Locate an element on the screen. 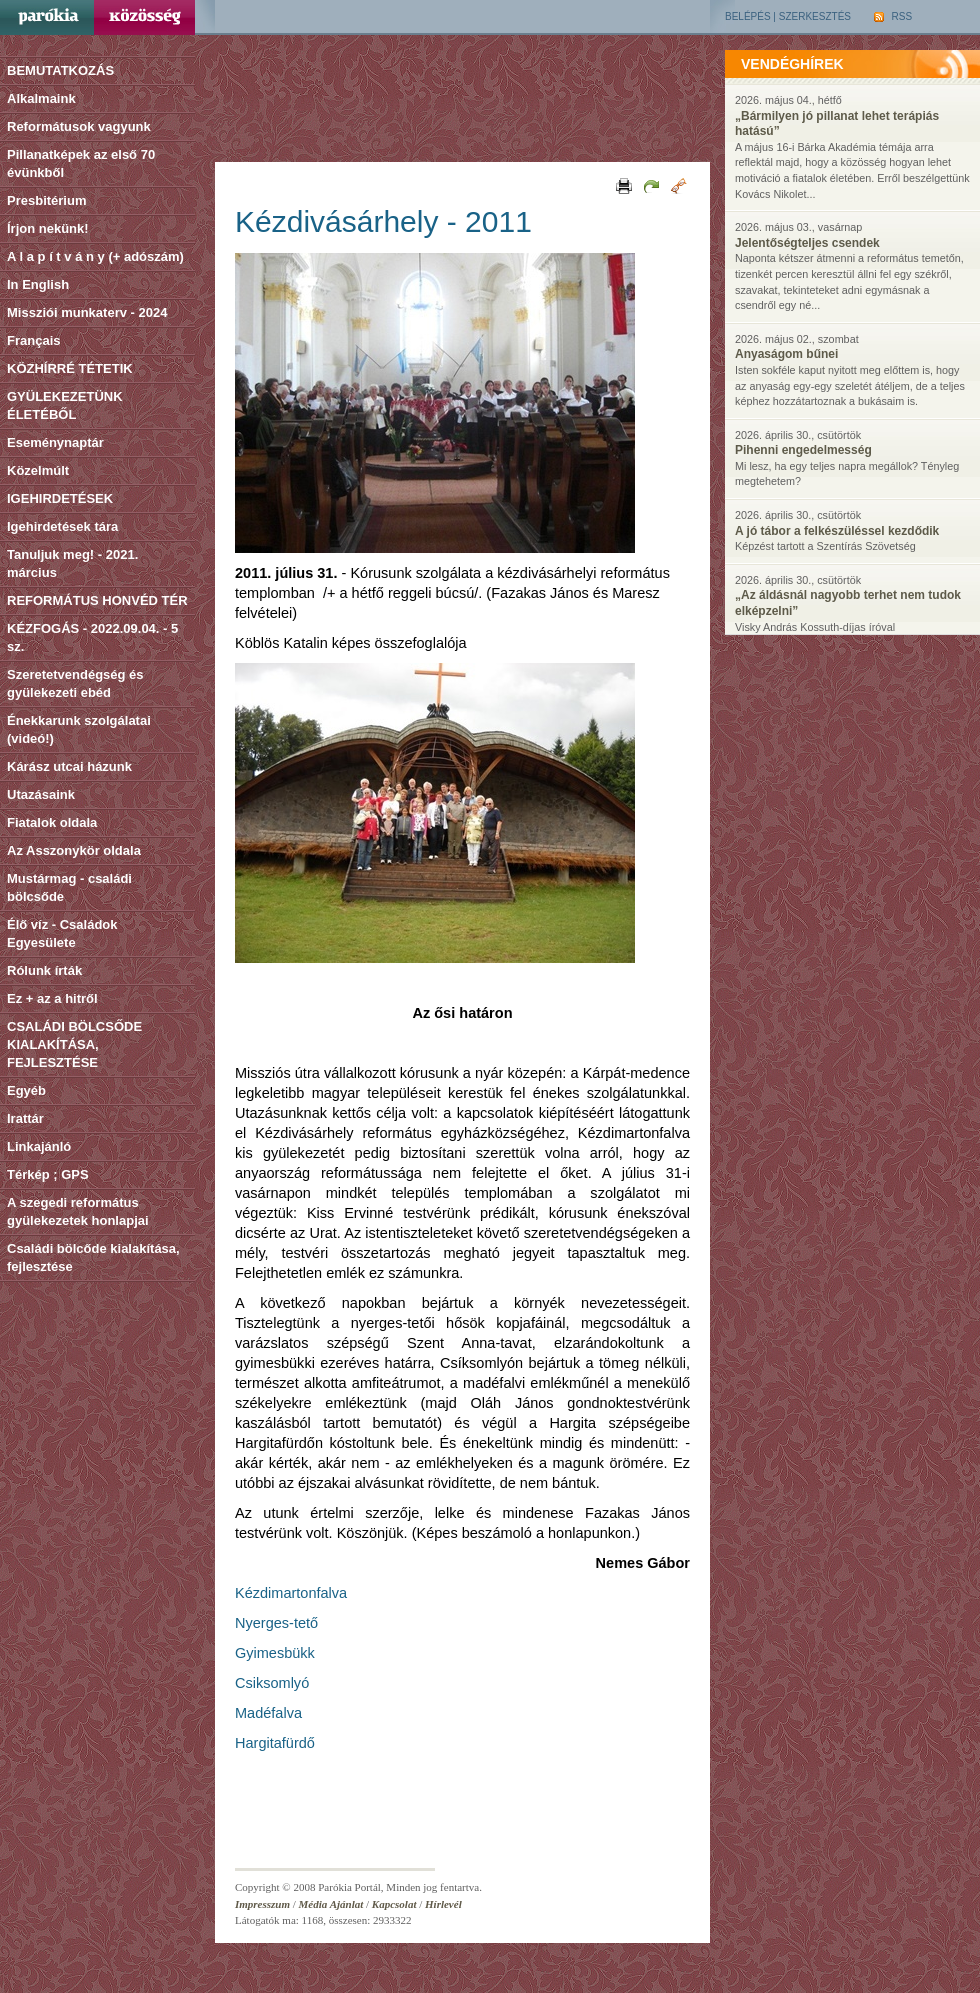 The height and width of the screenshot is (1993, 980). IGEHIRDETÉSEK is located at coordinates (60, 498).